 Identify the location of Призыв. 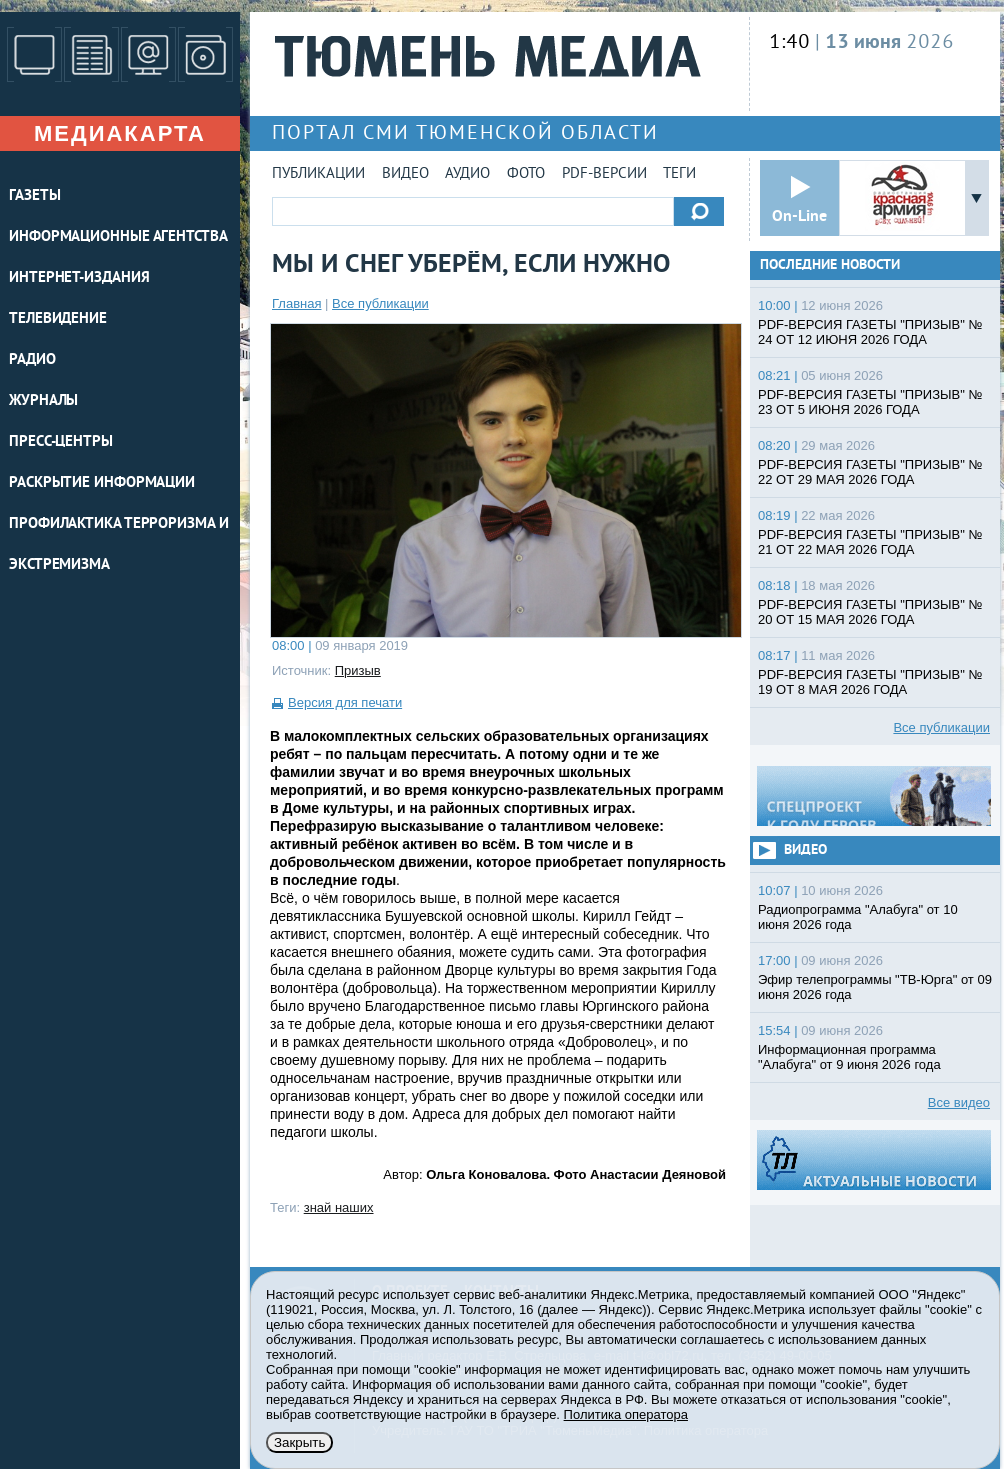
(358, 670).